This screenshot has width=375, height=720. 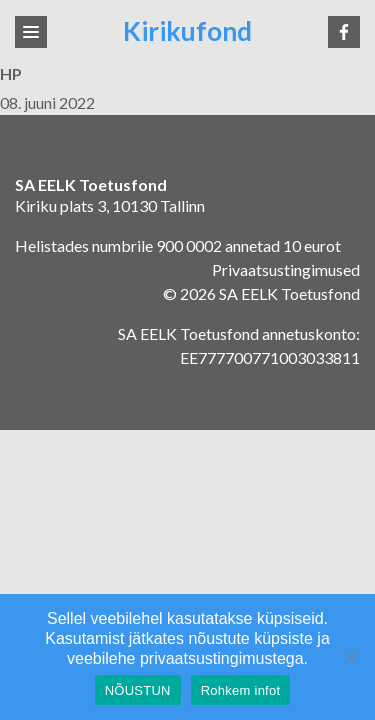 What do you see at coordinates (31, 32) in the screenshot?
I see `[Toggle navigation]` at bounding box center [31, 32].